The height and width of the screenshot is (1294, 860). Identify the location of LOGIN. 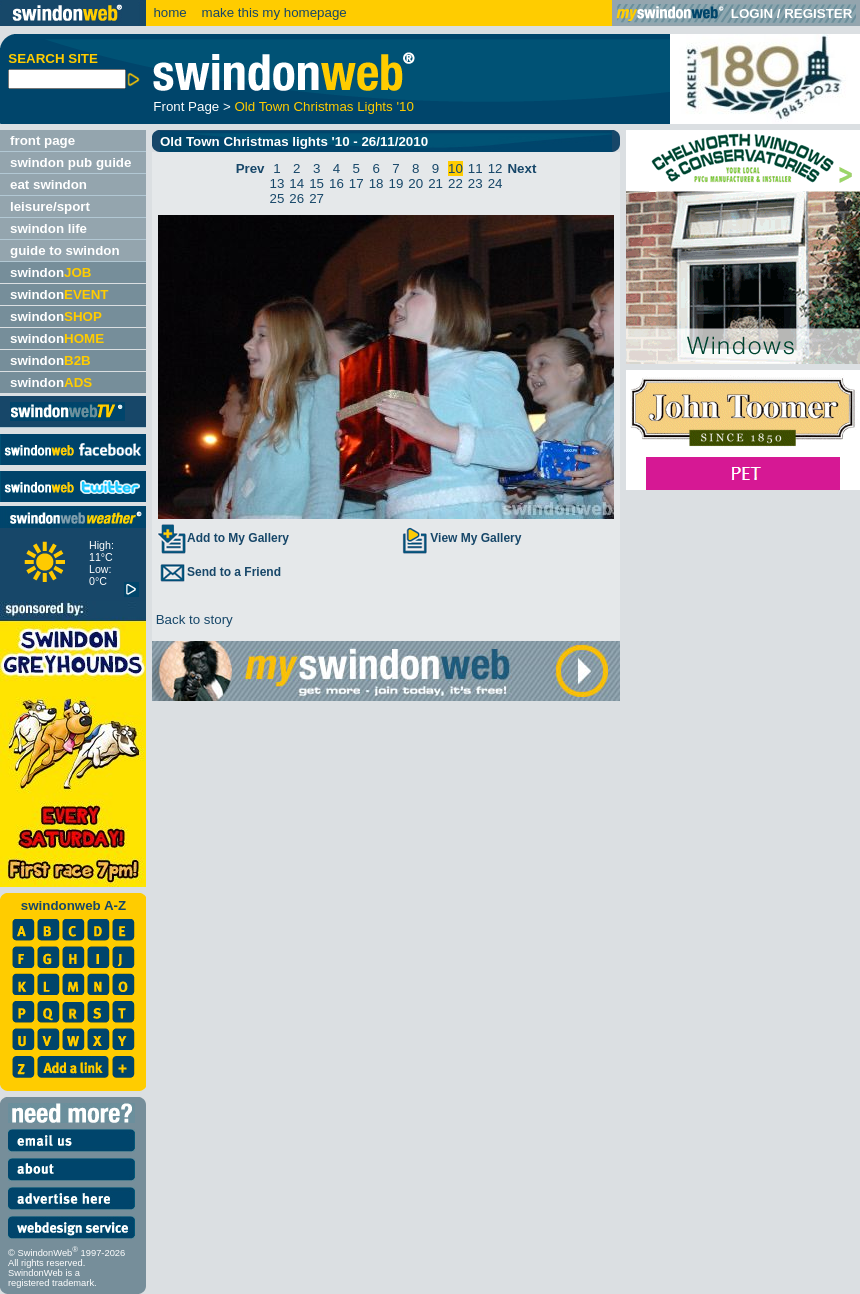
(752, 13).